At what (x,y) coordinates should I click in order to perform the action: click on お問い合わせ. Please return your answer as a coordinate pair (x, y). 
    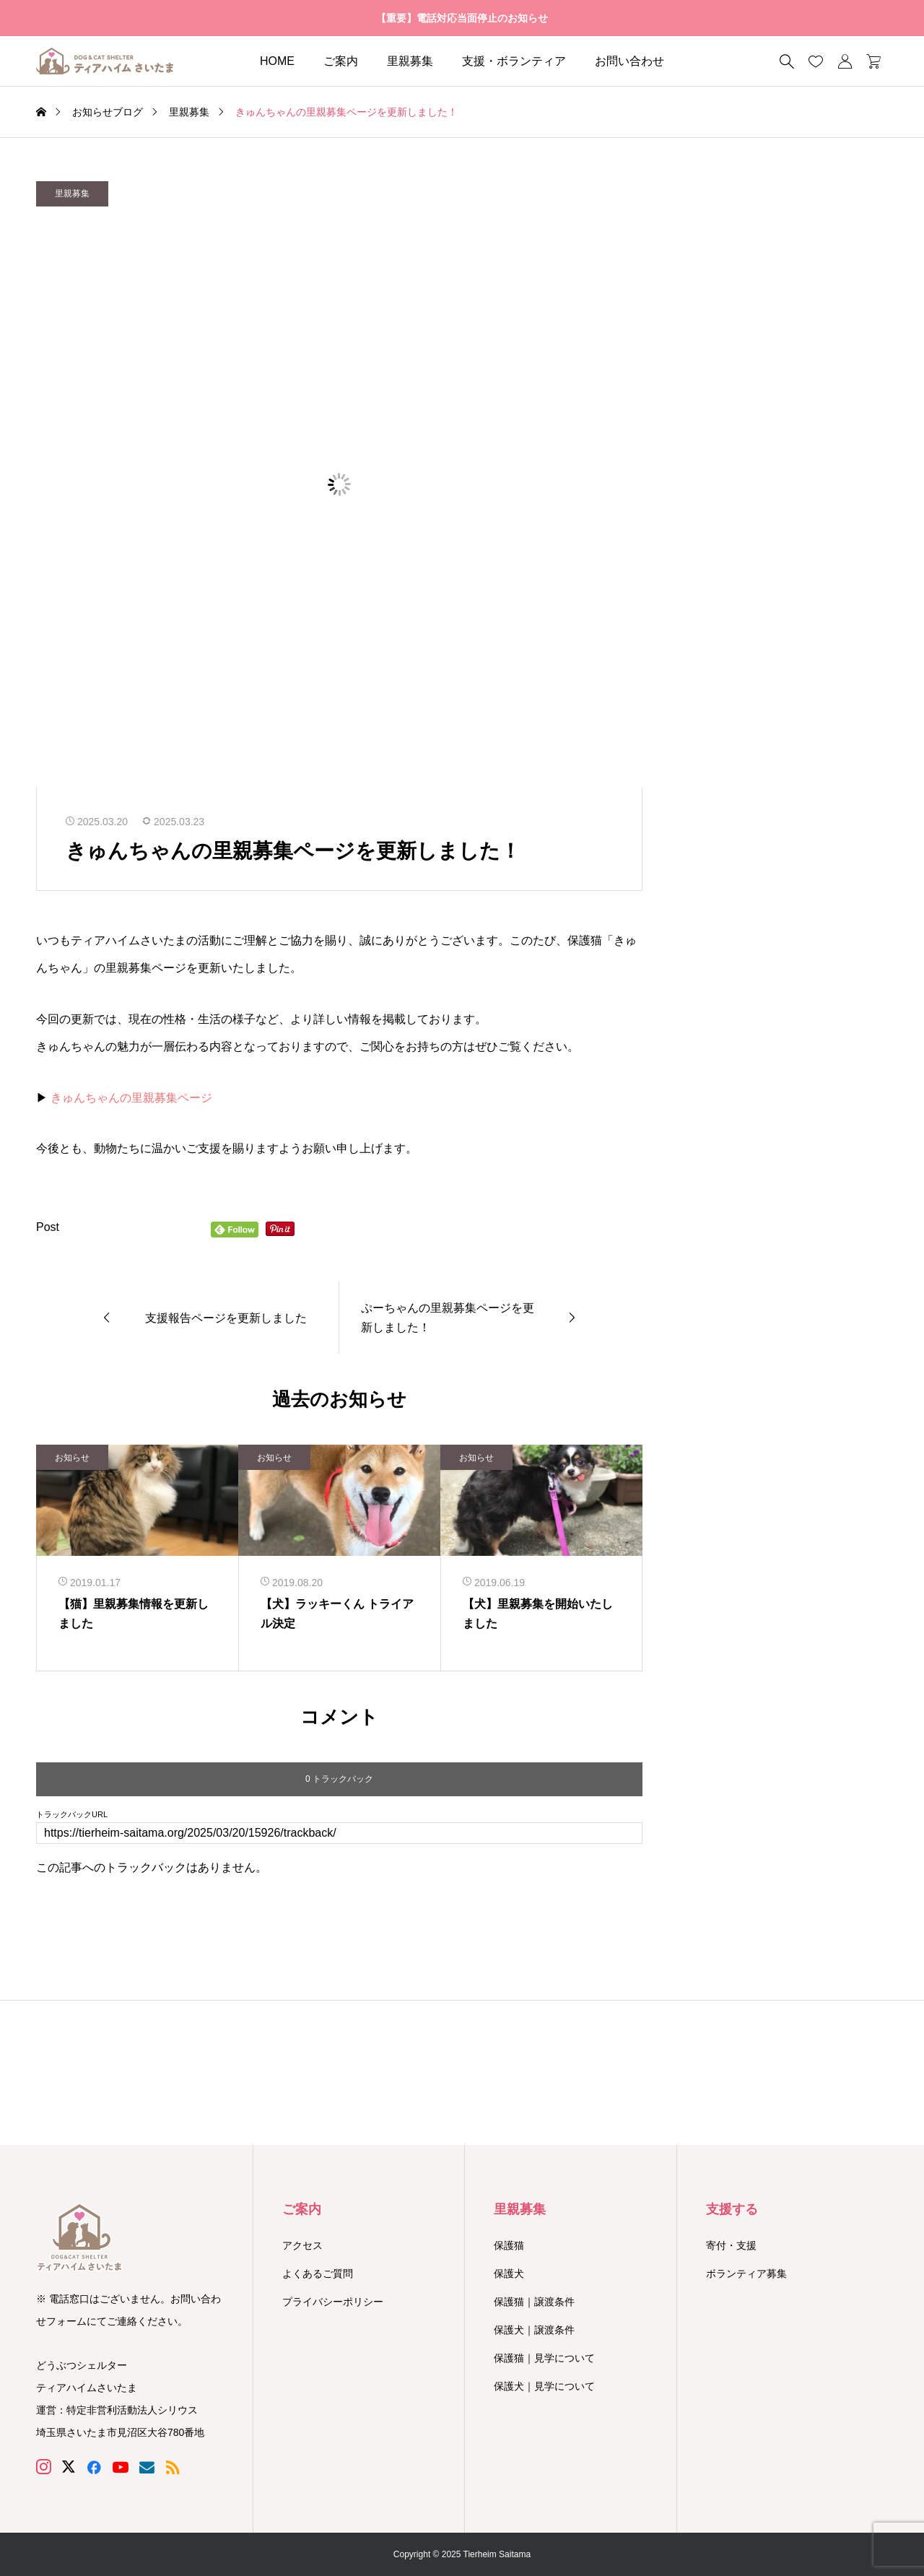
    Looking at the image, I should click on (629, 61).